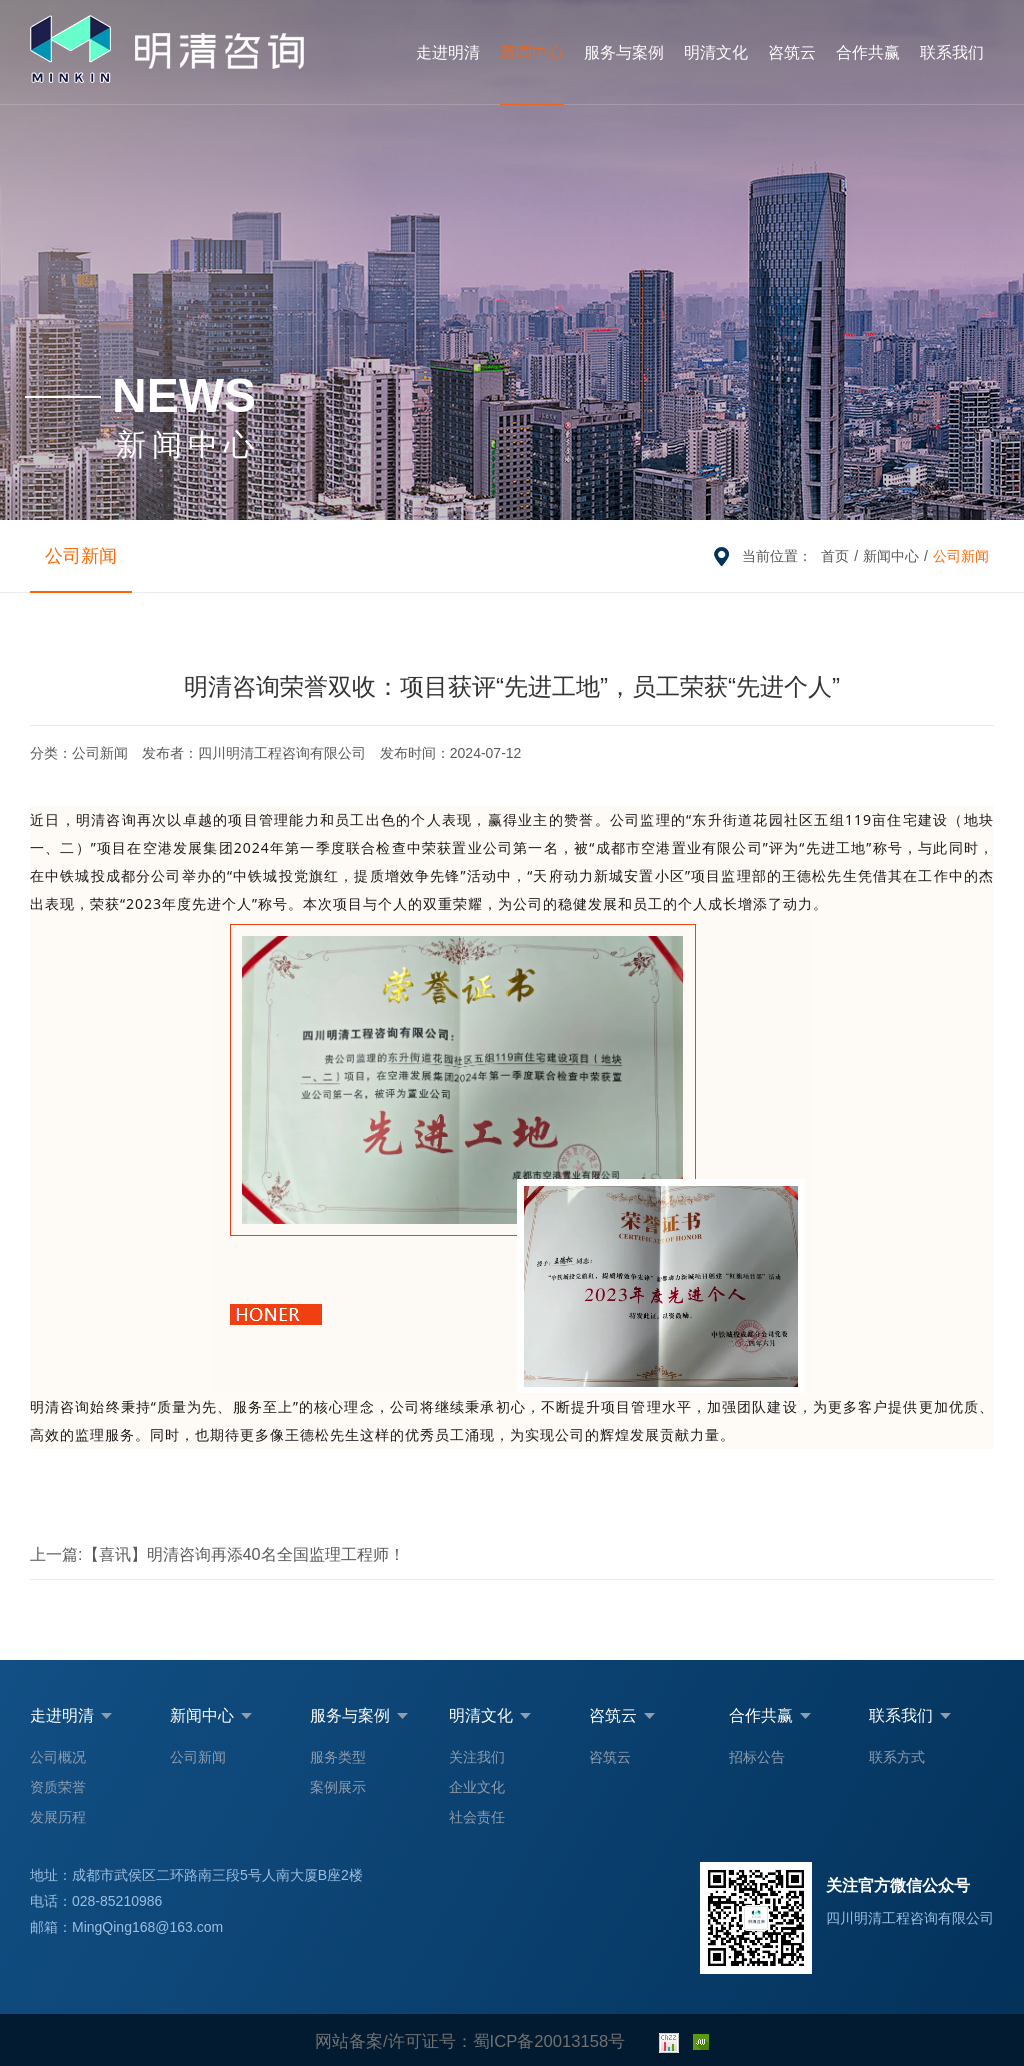 This screenshot has width=1024, height=2066. I want to click on 首页, so click(835, 556).